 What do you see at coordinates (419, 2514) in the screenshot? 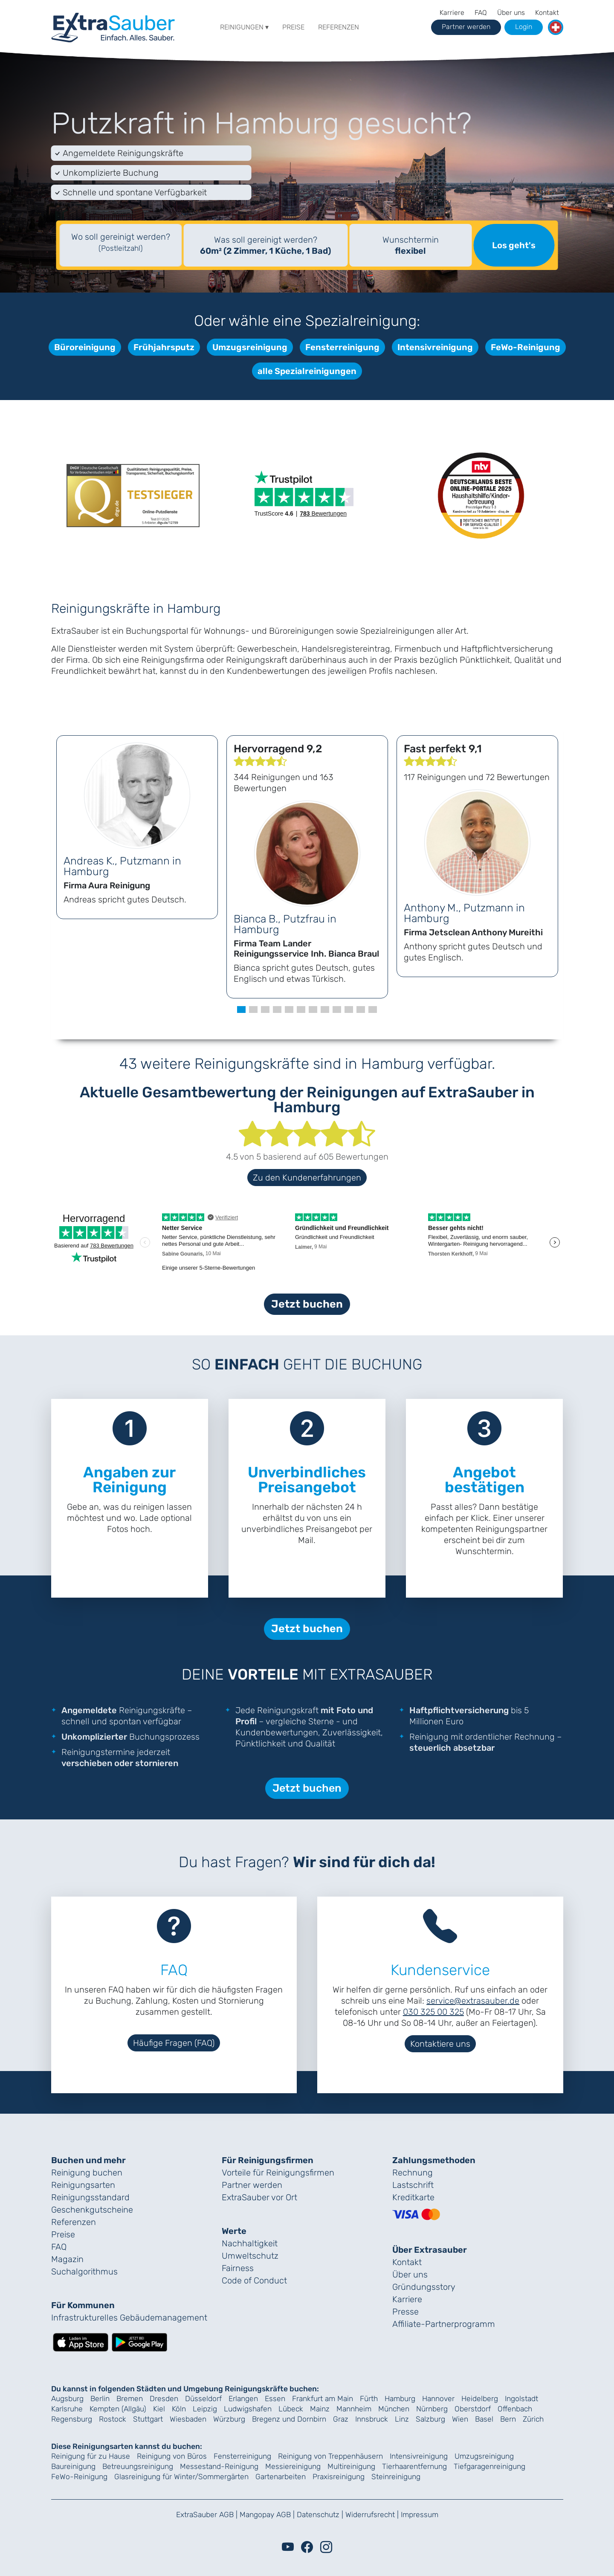
I see `Impressum` at bounding box center [419, 2514].